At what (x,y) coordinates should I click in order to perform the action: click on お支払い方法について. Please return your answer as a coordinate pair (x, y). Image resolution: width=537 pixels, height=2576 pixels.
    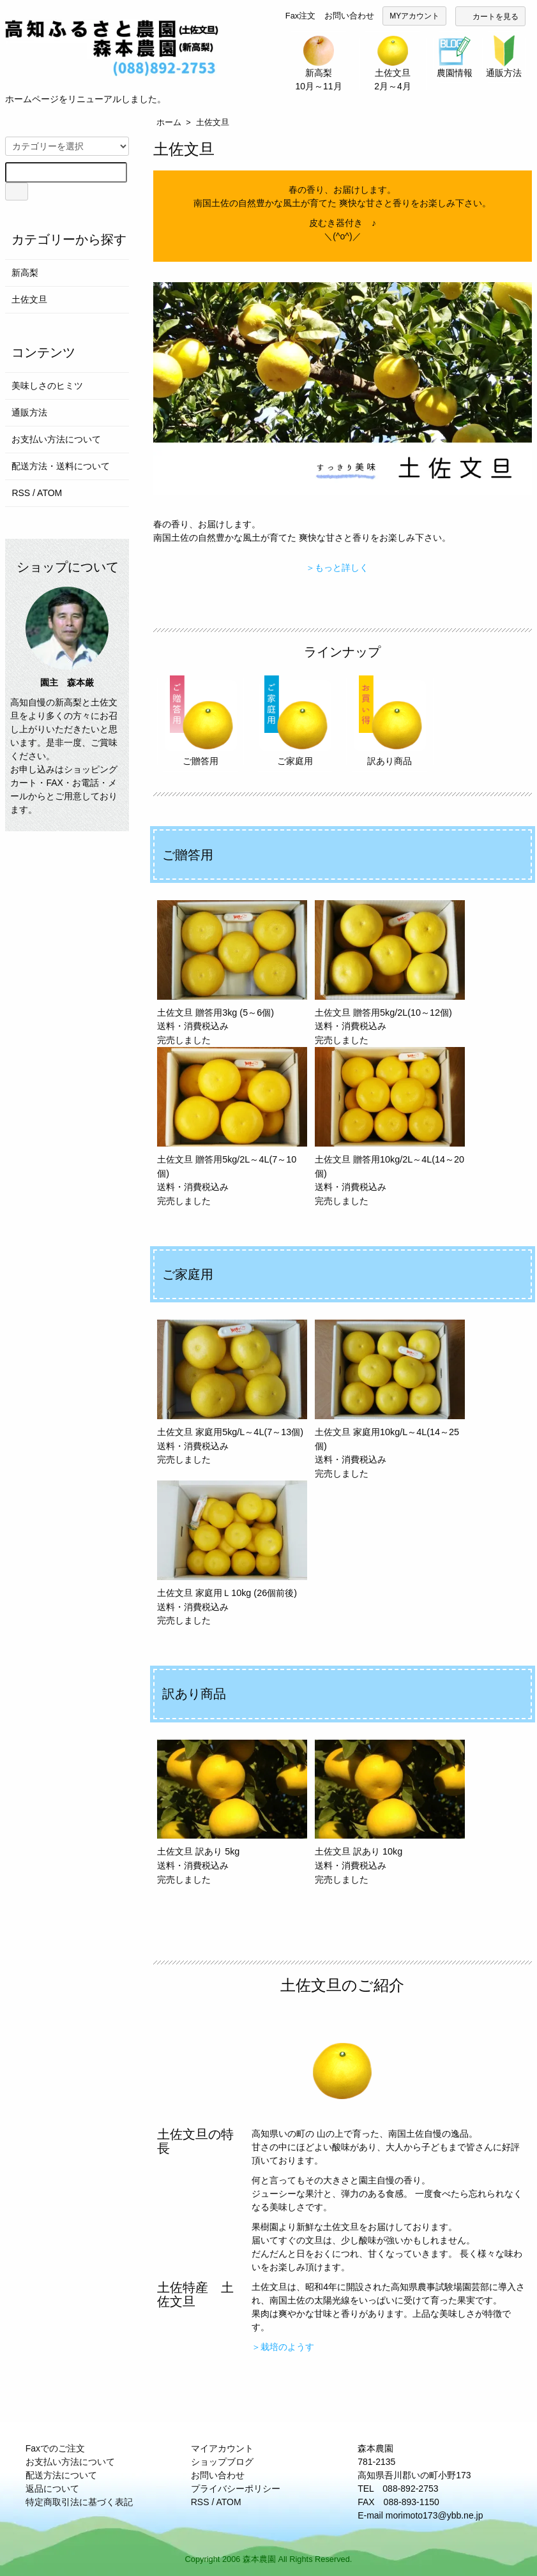
    Looking at the image, I should click on (56, 439).